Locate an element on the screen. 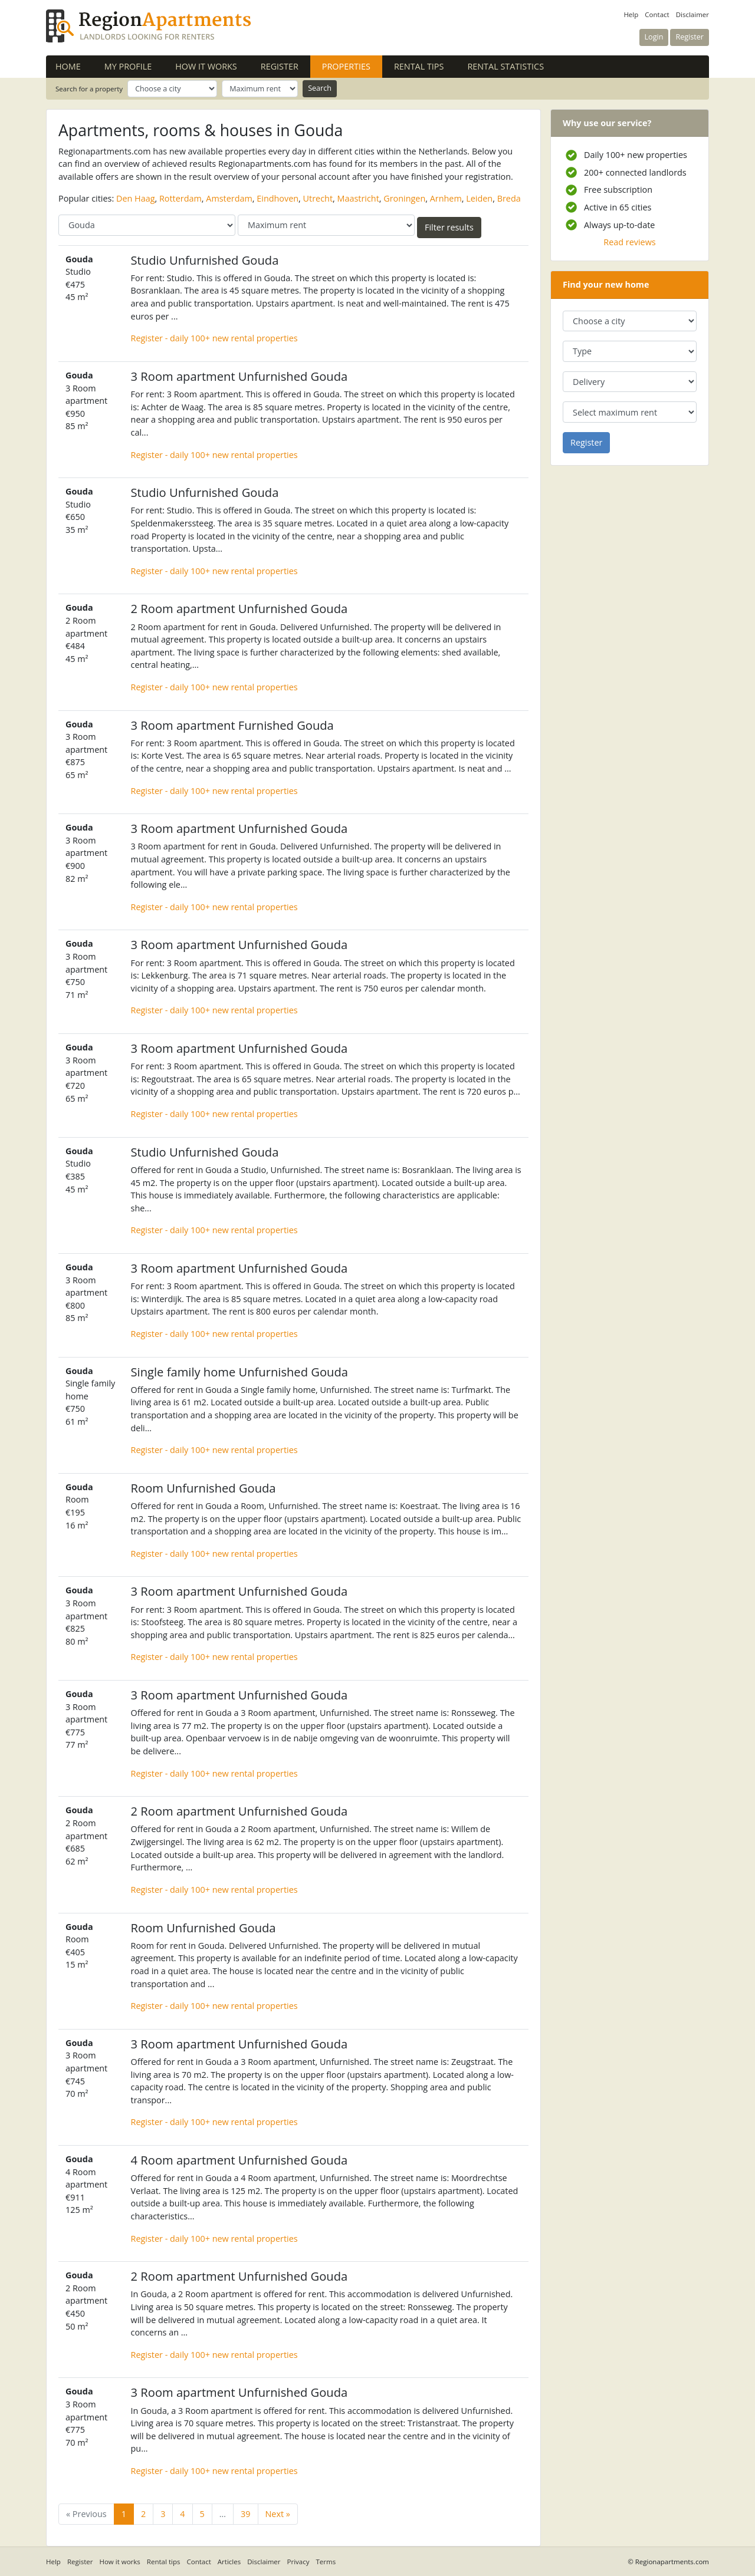 This screenshot has height=2576, width=755. Maastricht is located at coordinates (358, 198).